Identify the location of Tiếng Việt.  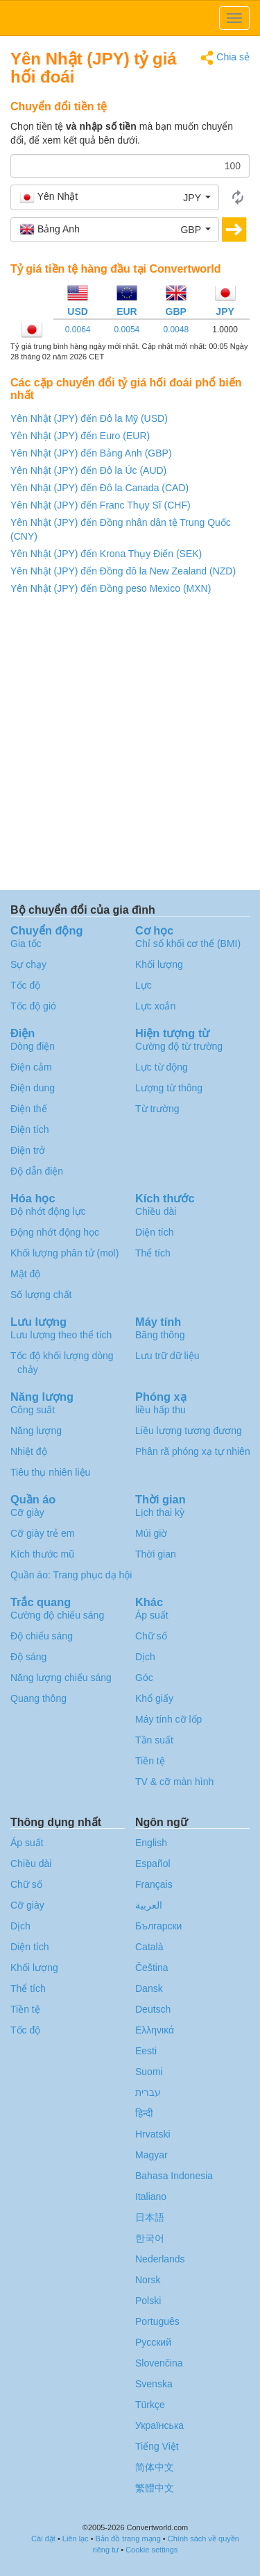
(157, 2446).